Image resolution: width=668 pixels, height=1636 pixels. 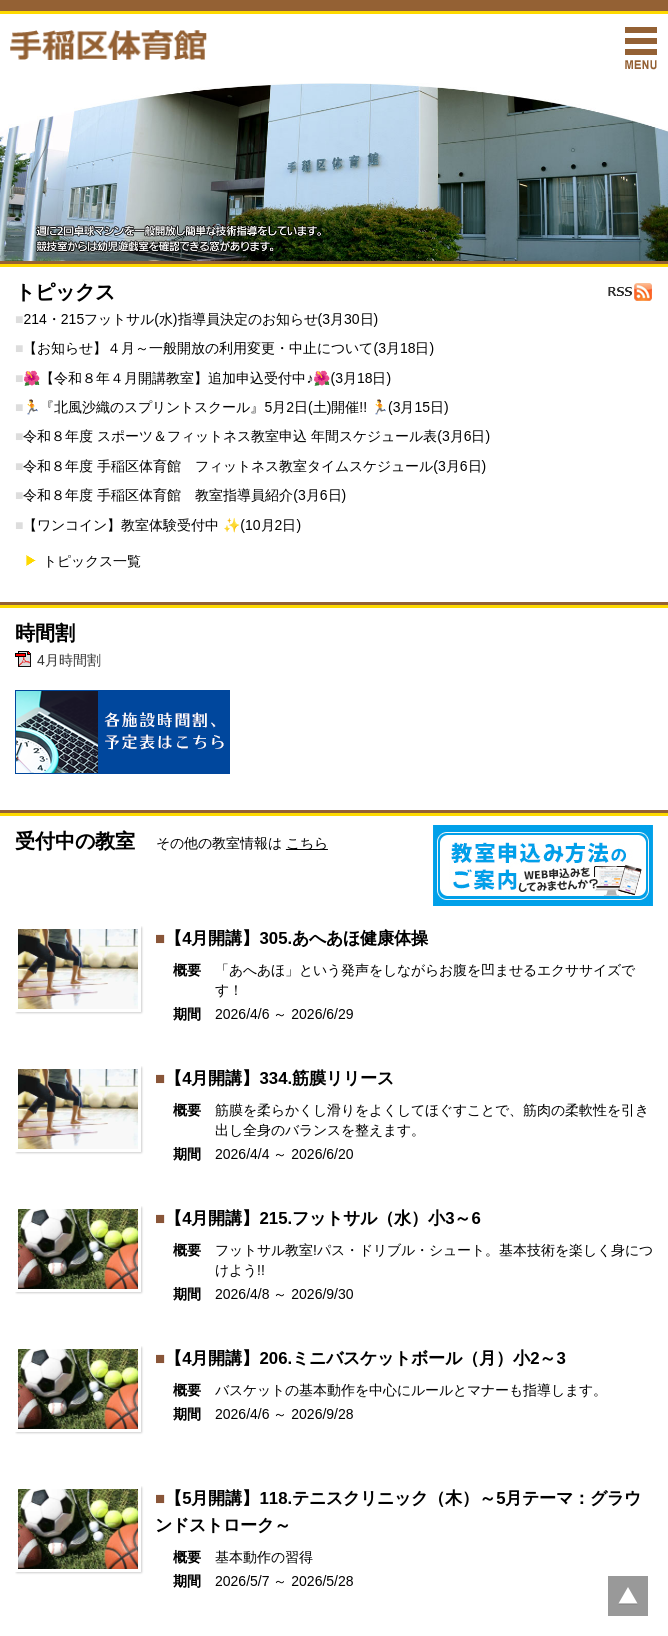 I want to click on 🌺【令和８年４月開講教室】追加申込受付中♪🌺(3月18日), so click(x=207, y=378).